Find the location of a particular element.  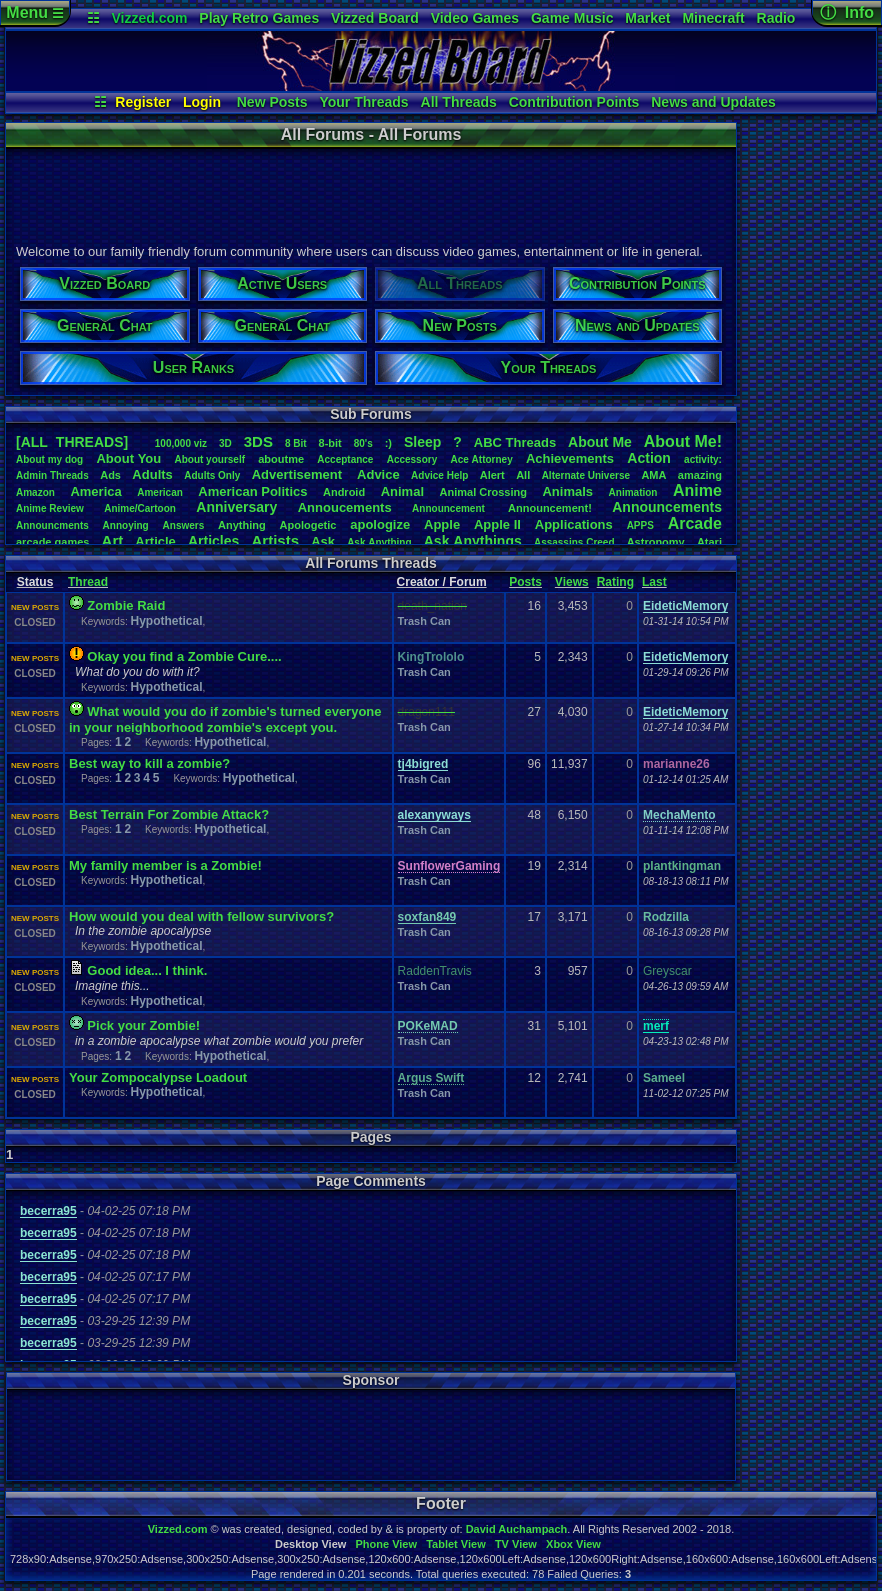

Minecraft is located at coordinates (713, 18).